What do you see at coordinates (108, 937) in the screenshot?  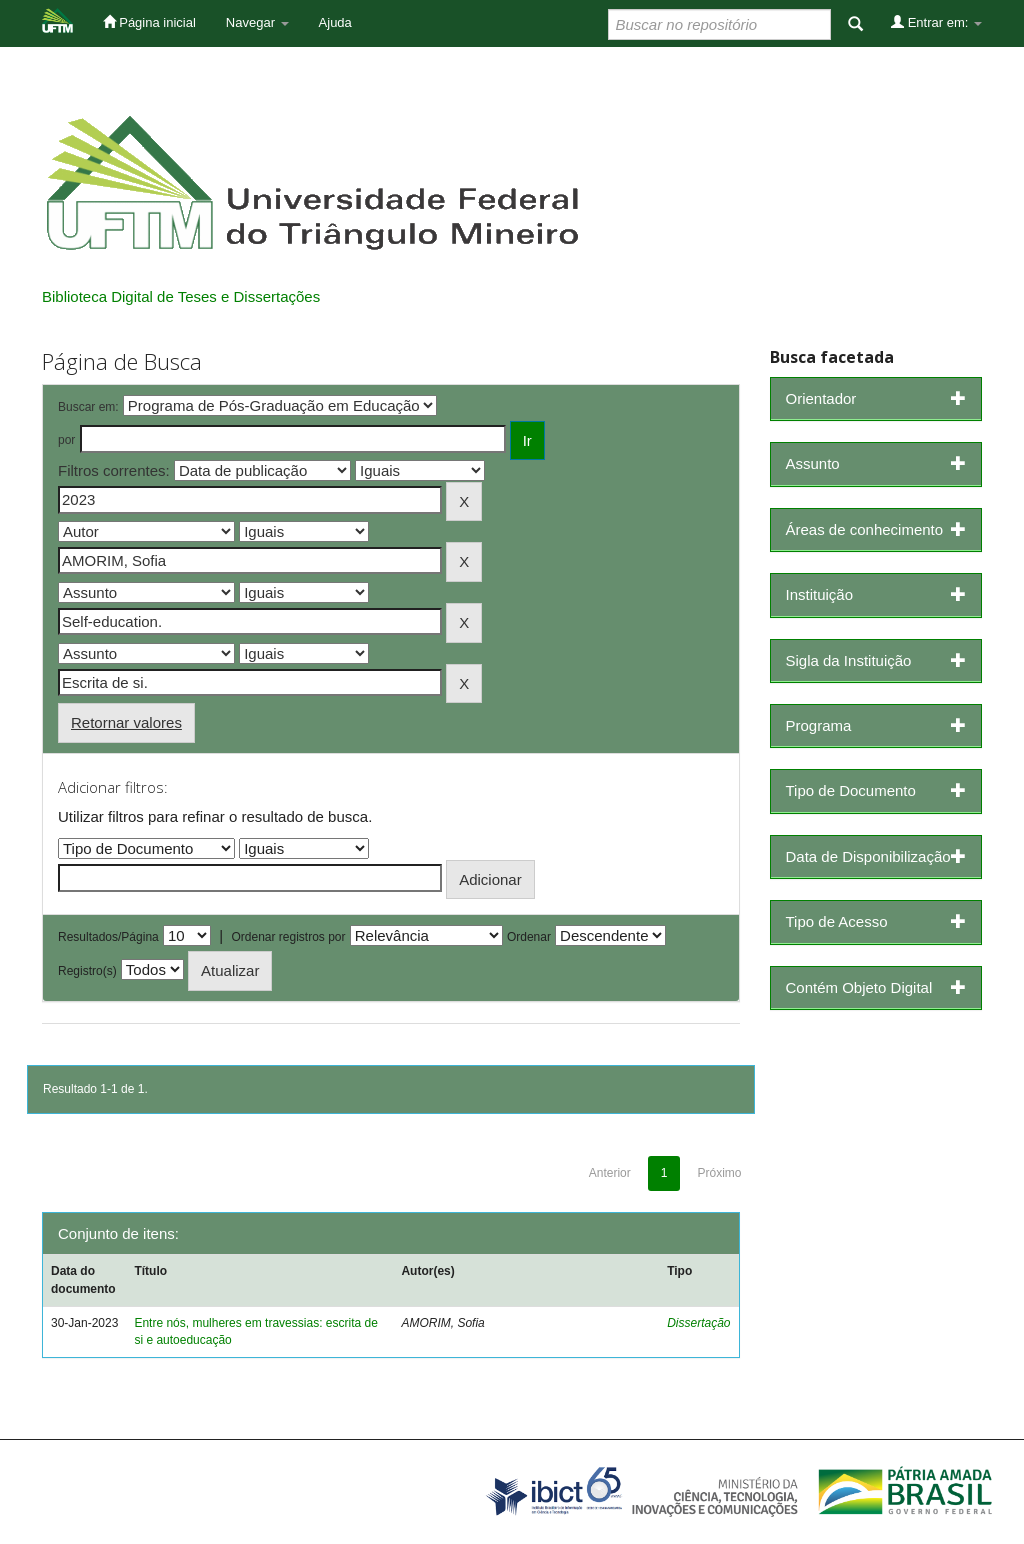 I see `Resultados/Página` at bounding box center [108, 937].